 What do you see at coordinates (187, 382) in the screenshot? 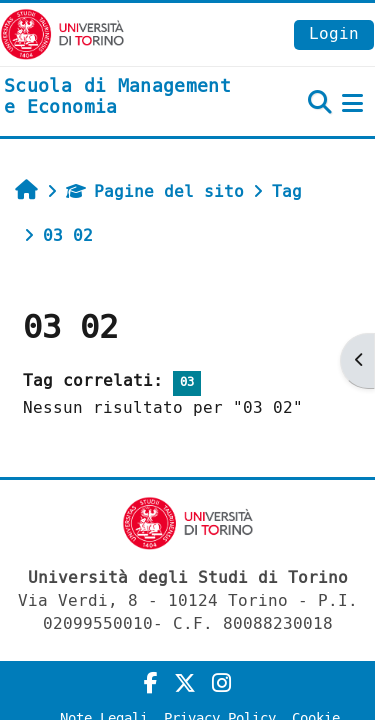
I see `03` at bounding box center [187, 382].